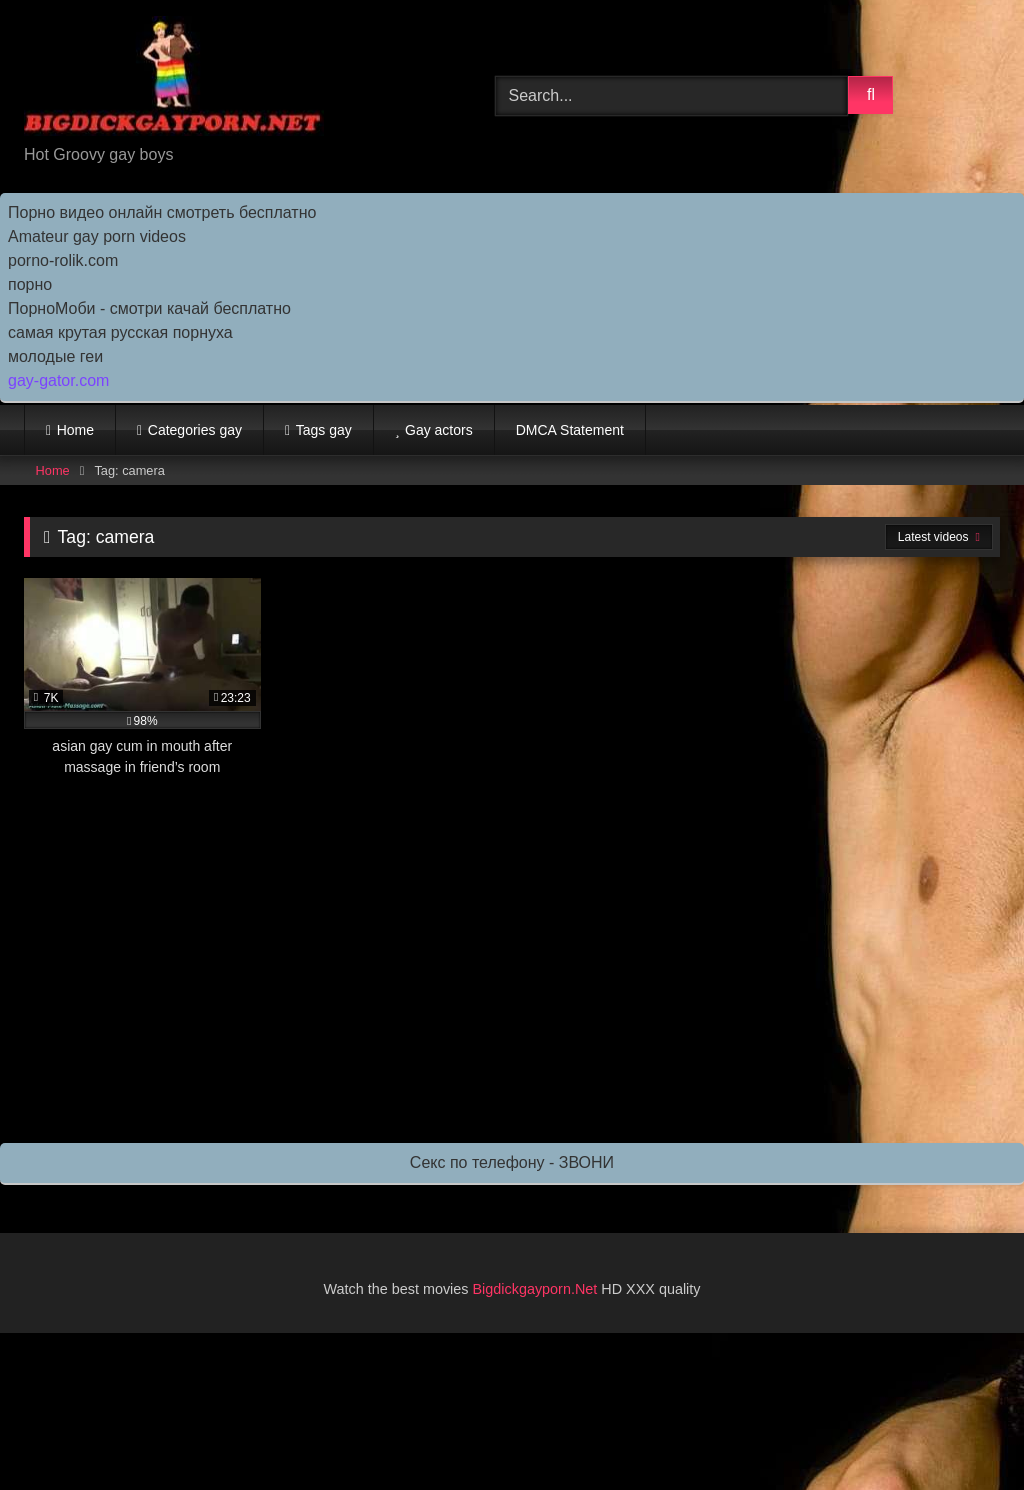 This screenshot has width=1024, height=1490. Describe the element at coordinates (55, 356) in the screenshot. I see `молодые геи` at that location.